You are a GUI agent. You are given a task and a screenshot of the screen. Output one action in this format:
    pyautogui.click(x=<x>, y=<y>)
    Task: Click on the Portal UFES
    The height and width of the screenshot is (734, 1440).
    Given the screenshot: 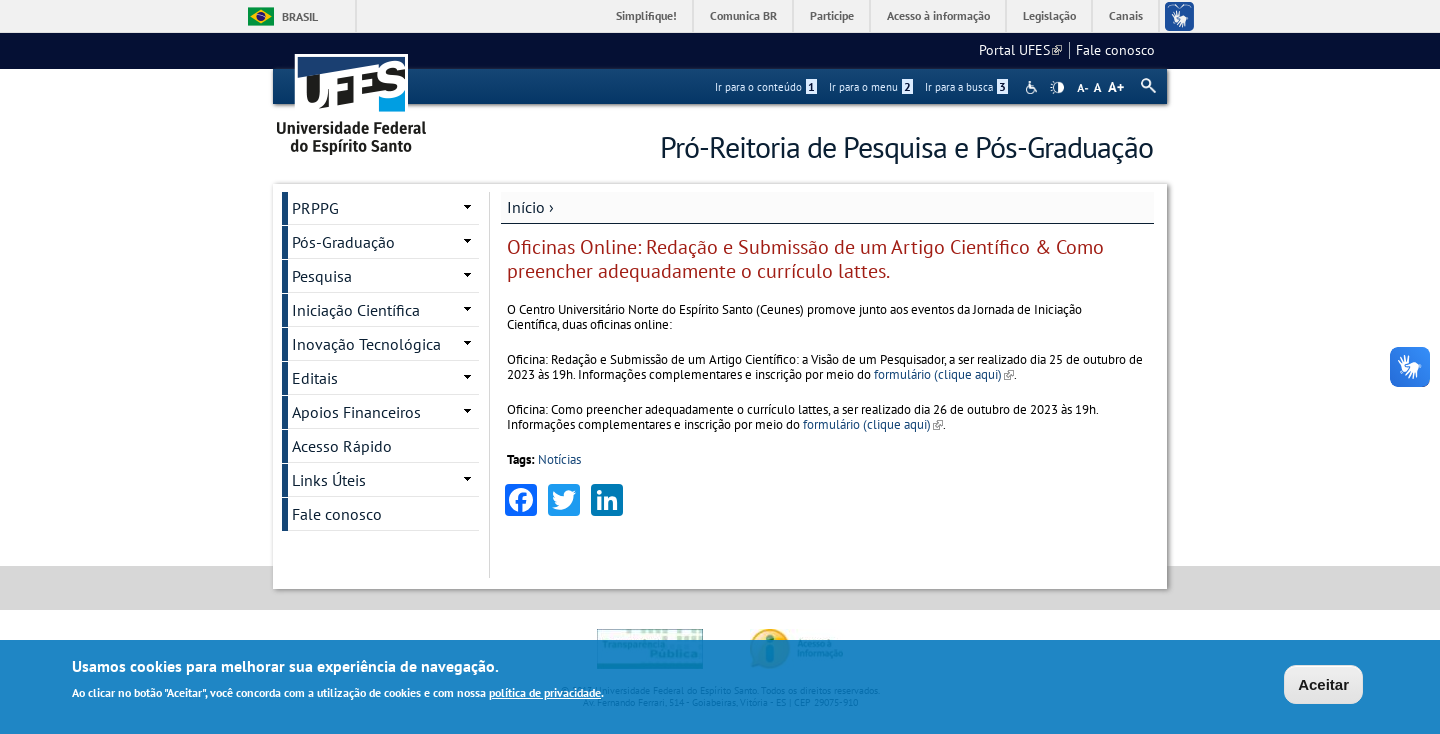 What is the action you would take?
    pyautogui.click(x=1020, y=50)
    